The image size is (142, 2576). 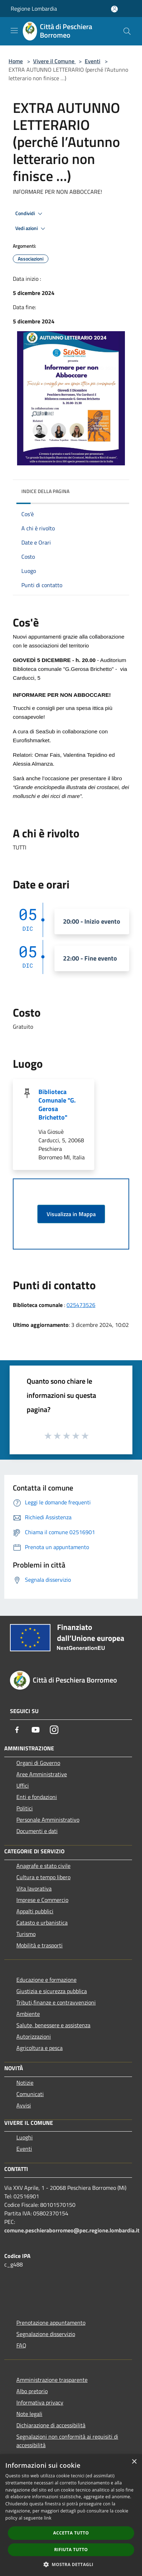 I want to click on Note legali, so click(x=29, y=2414).